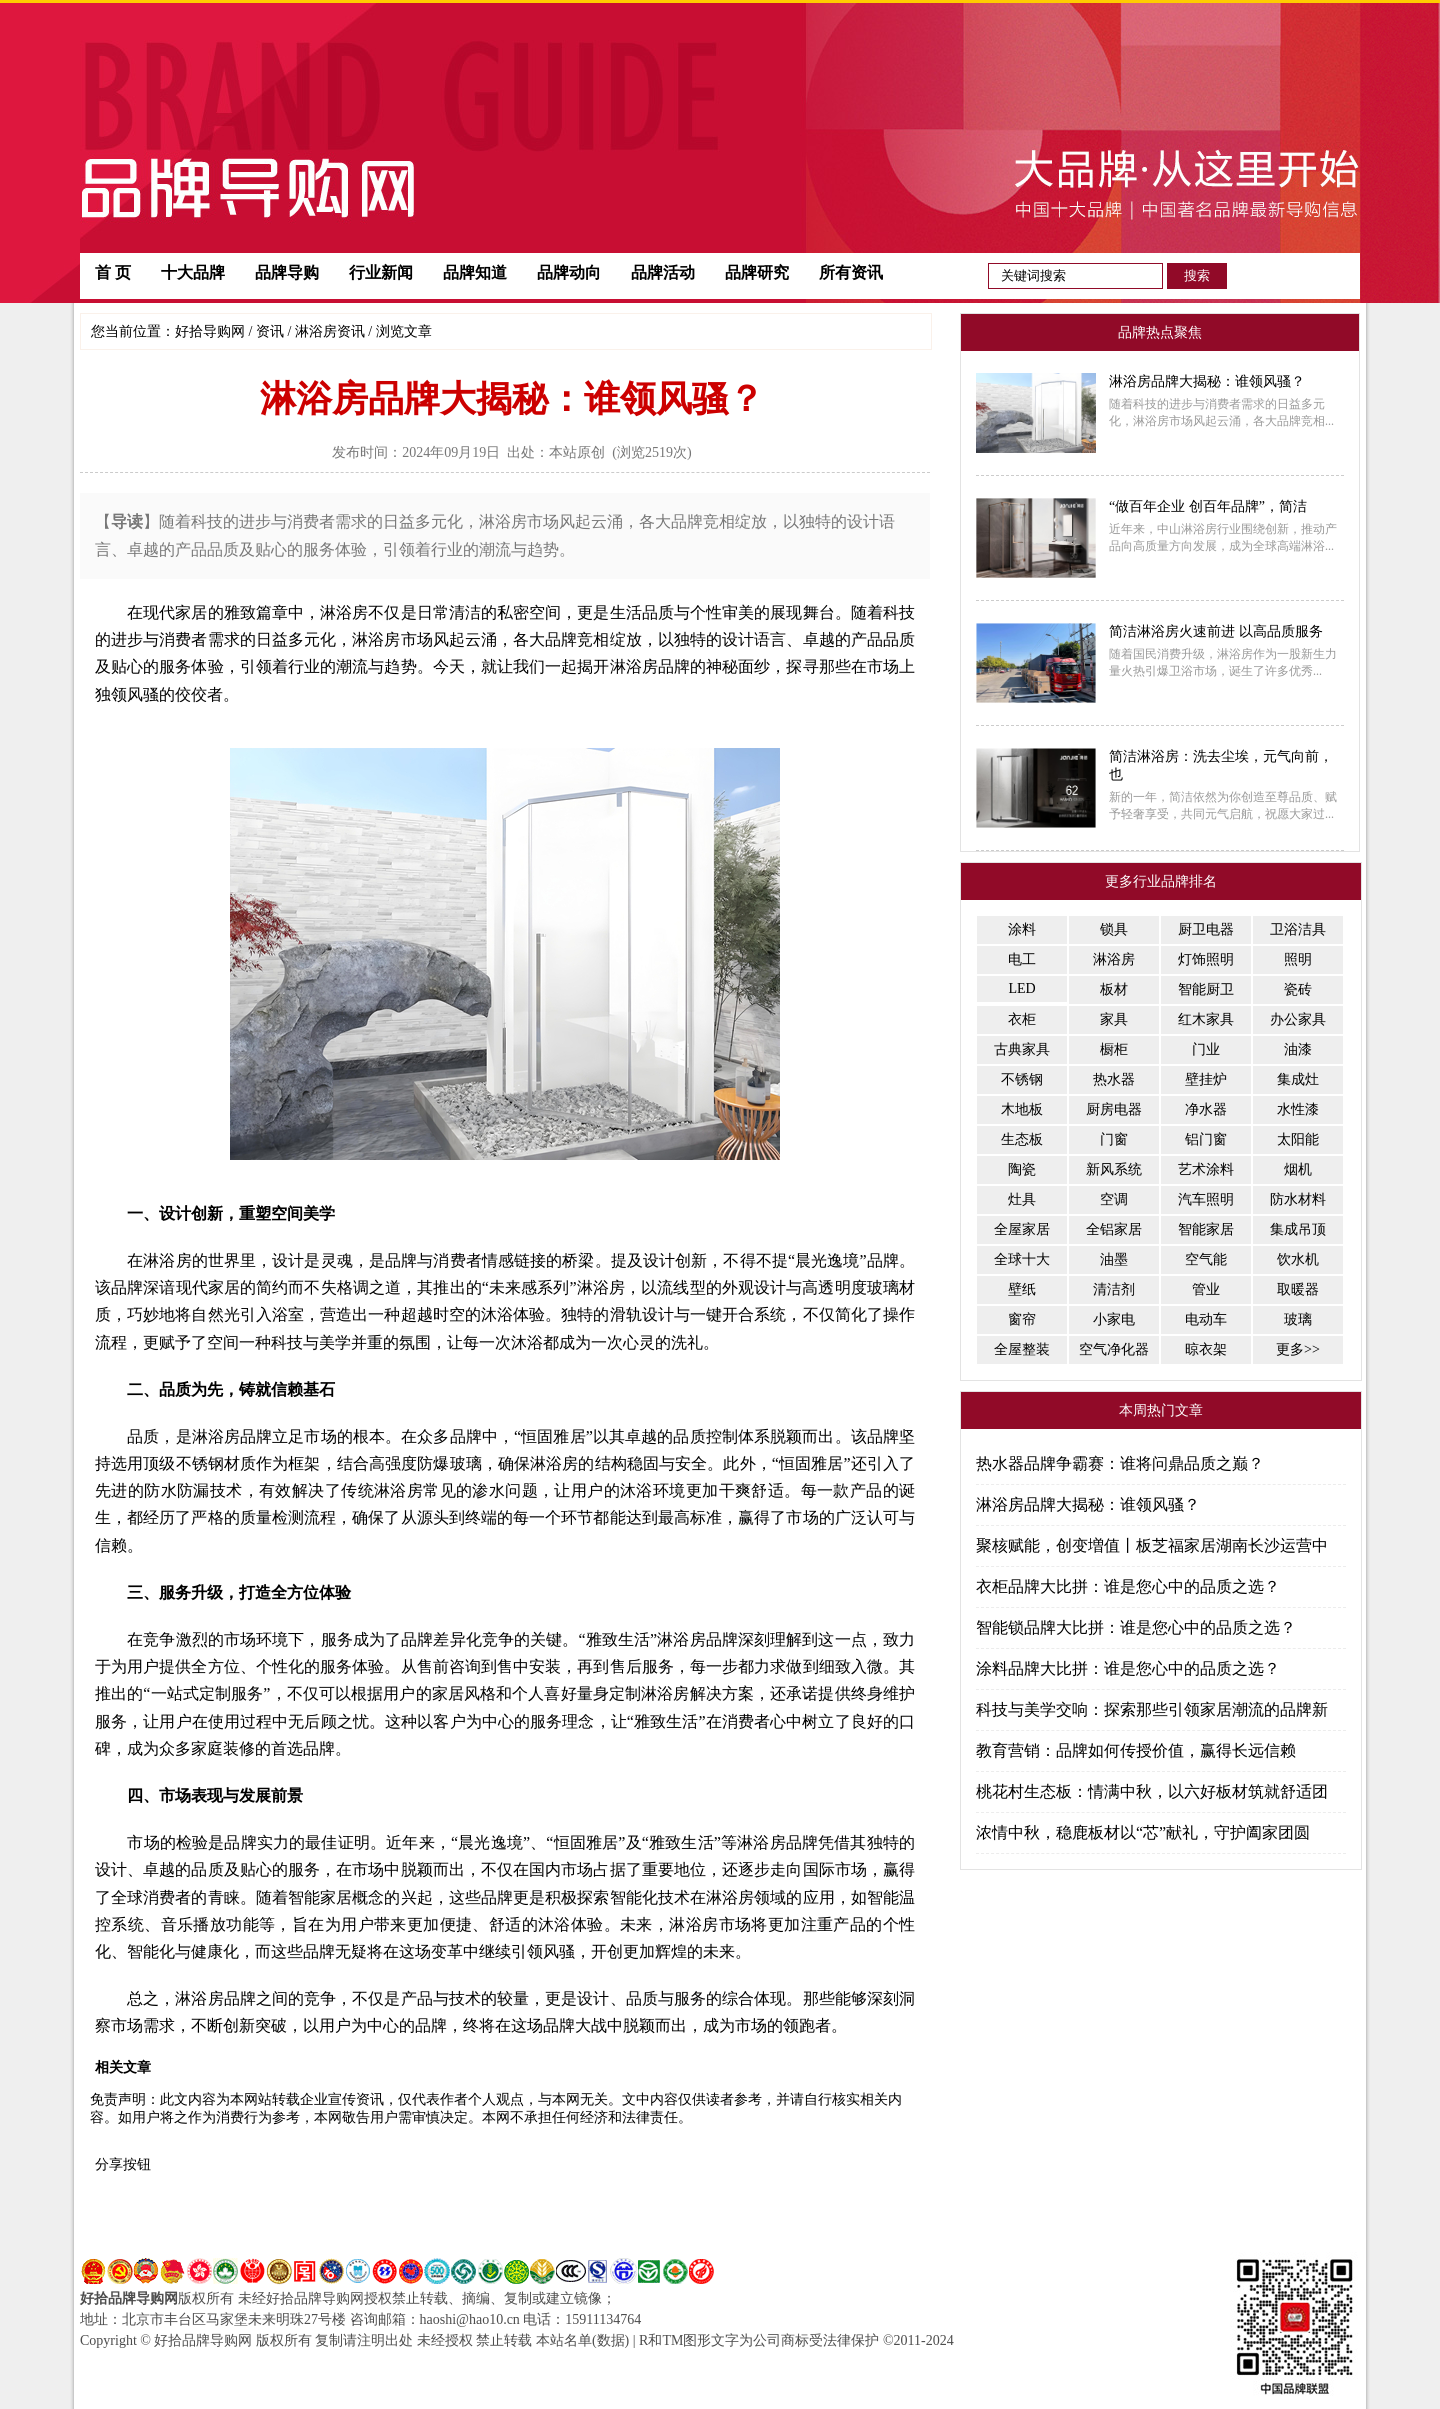 The image size is (1440, 2409). What do you see at coordinates (287, 272) in the screenshot?
I see `品牌导购` at bounding box center [287, 272].